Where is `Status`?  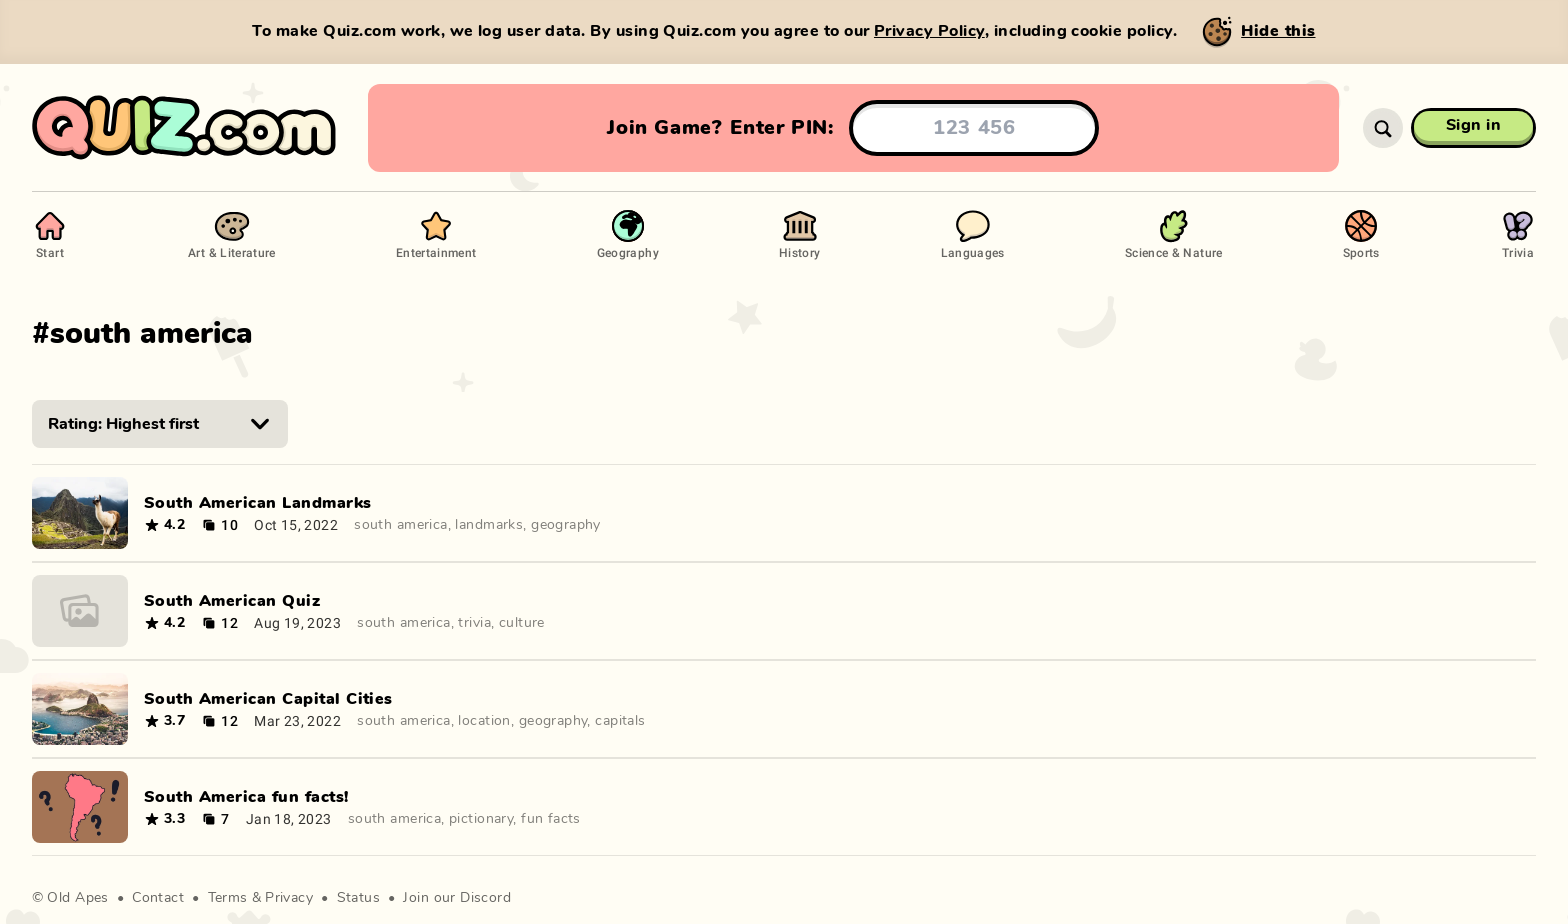
Status is located at coordinates (359, 898).